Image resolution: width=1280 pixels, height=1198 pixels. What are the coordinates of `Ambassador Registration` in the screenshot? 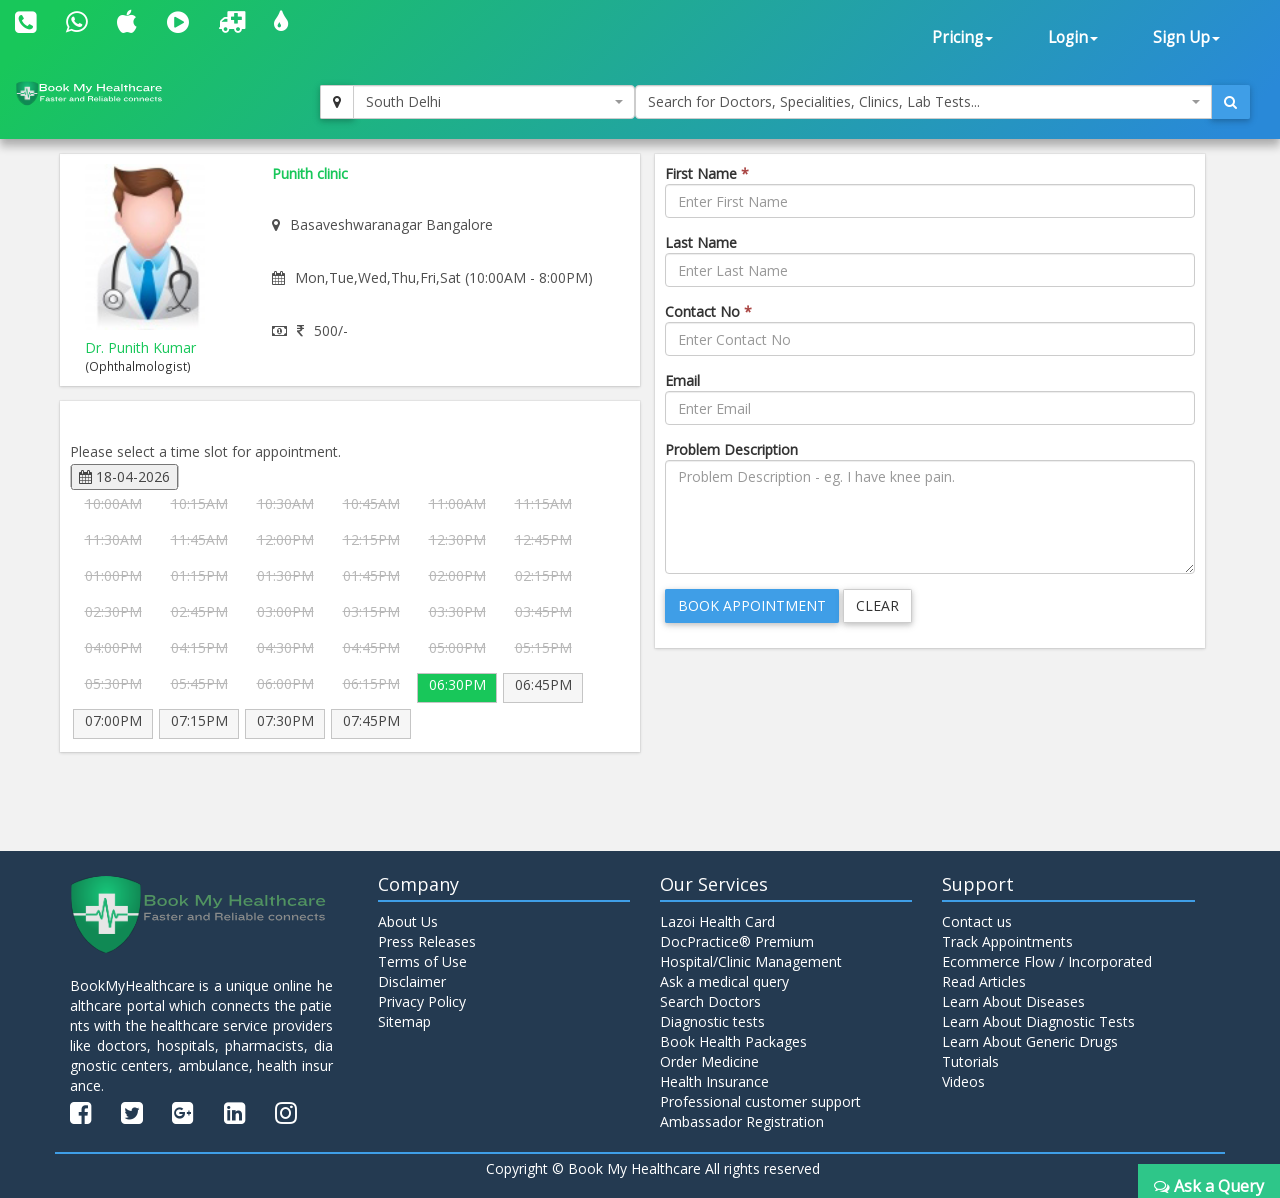 It's located at (742, 1121).